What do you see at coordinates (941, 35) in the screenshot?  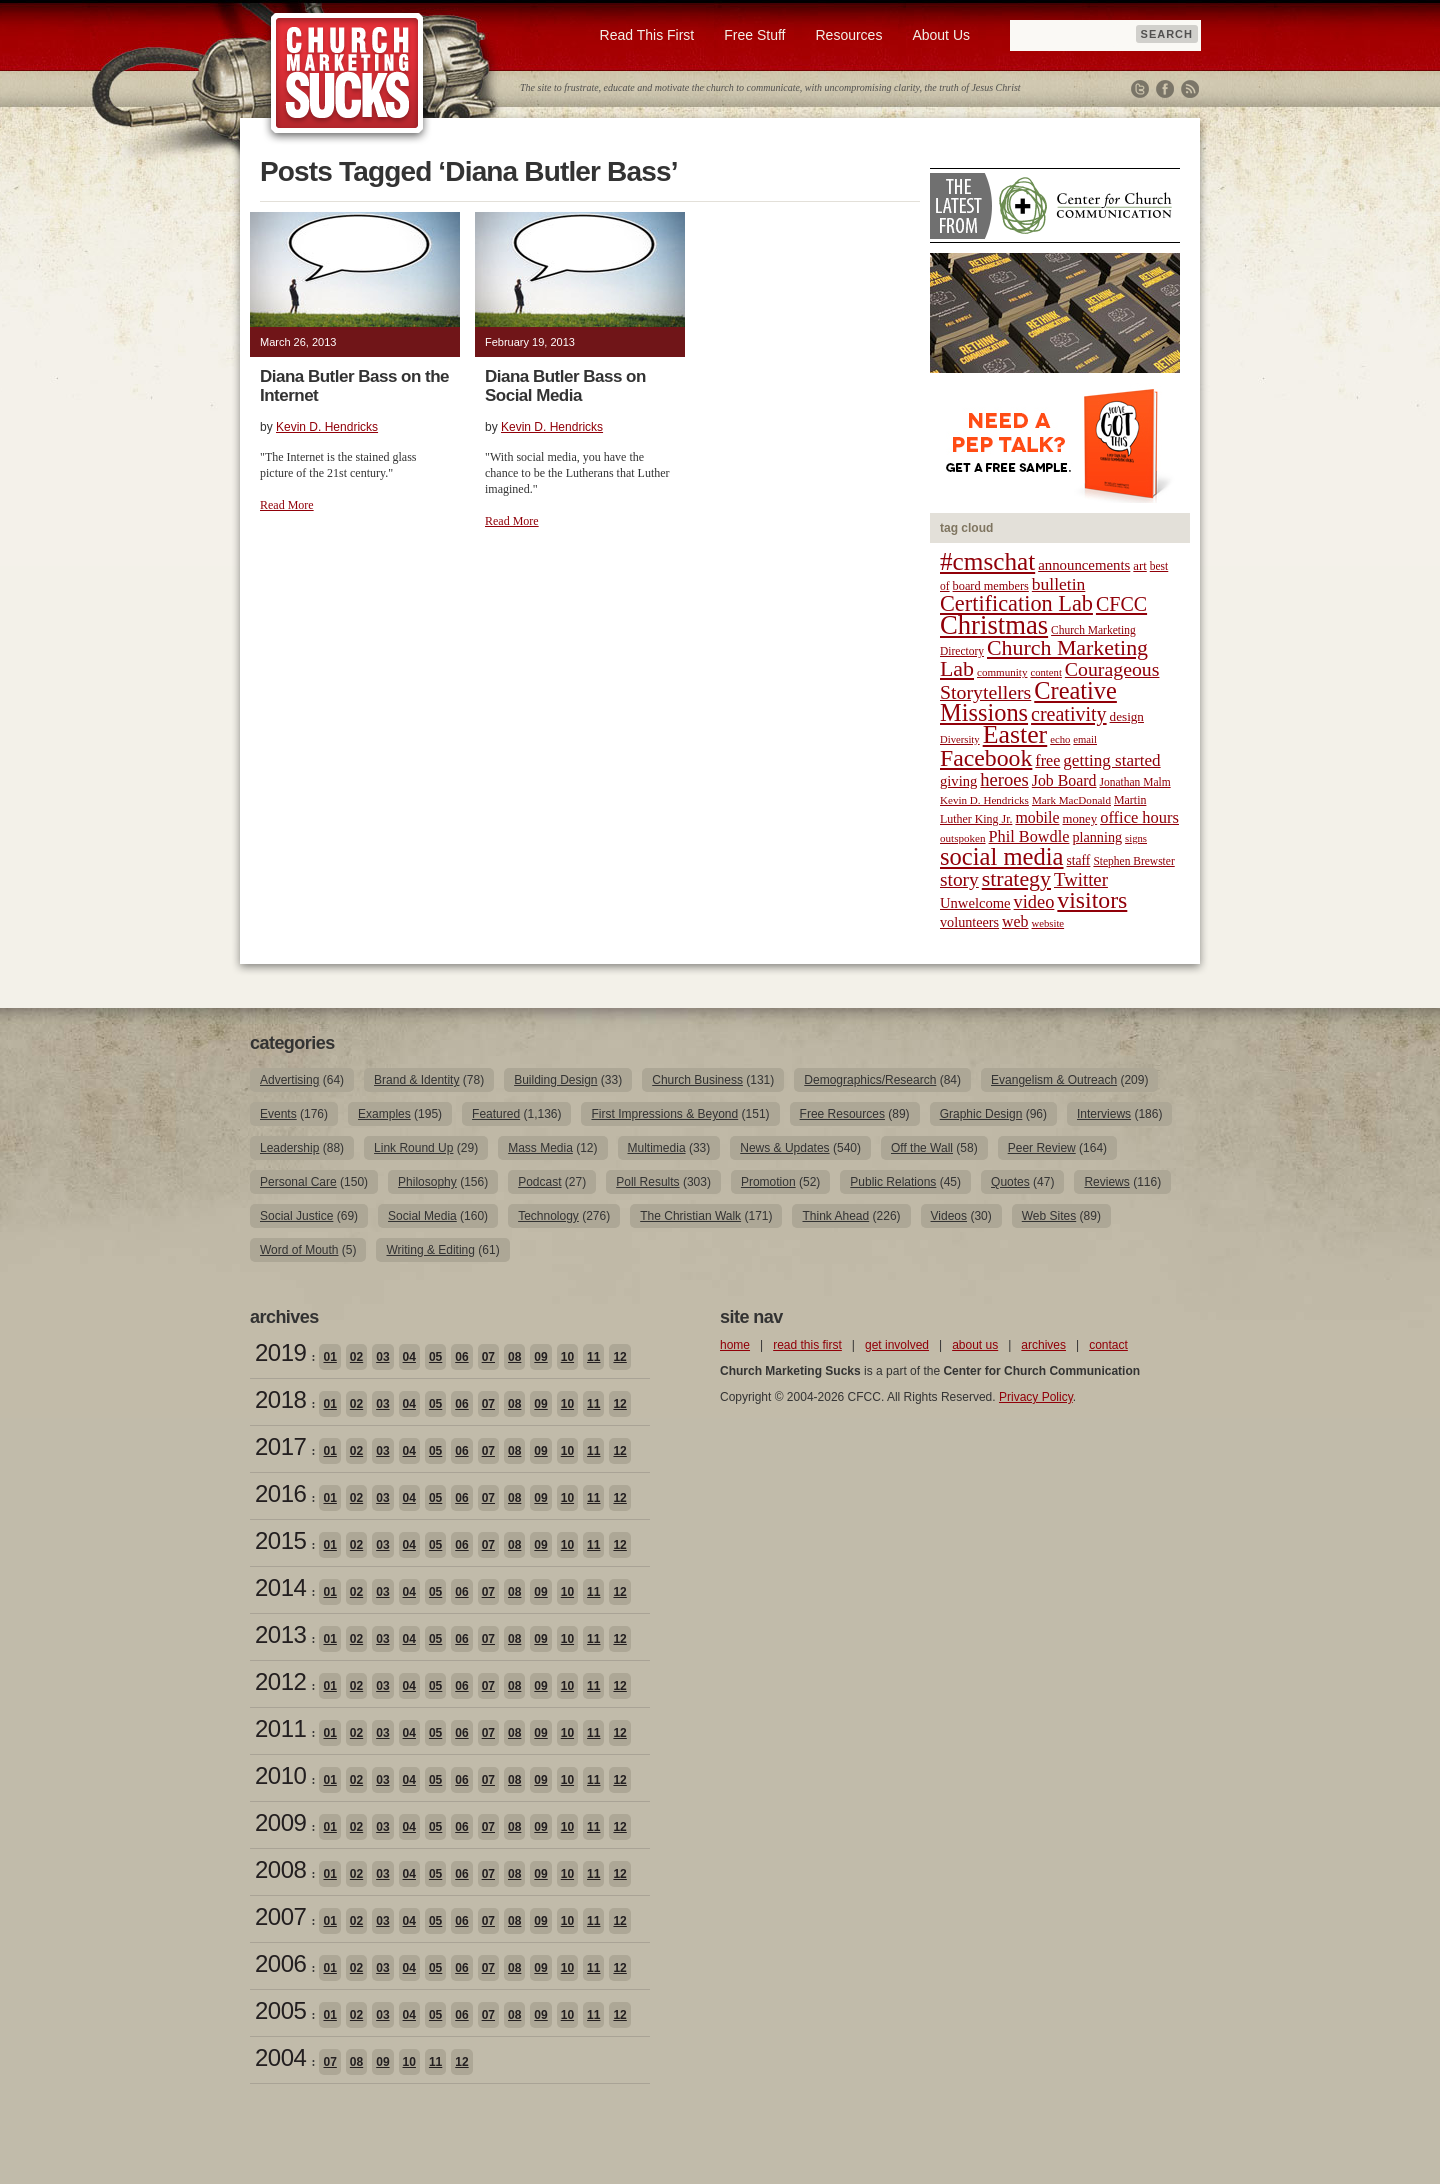 I see `About Us` at bounding box center [941, 35].